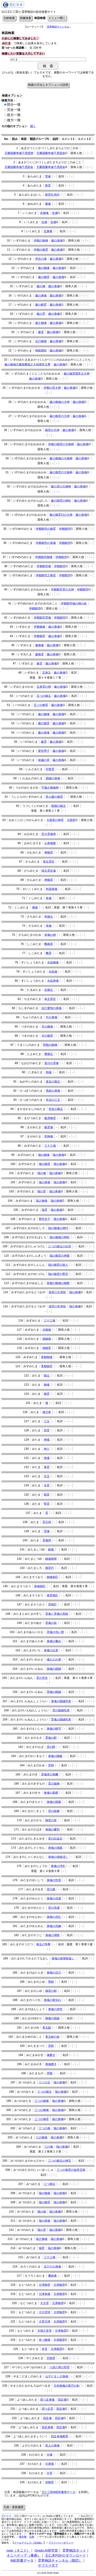 This screenshot has height=2576, width=96. Describe the element at coordinates (58, 1283) in the screenshot. I see `美都の御魂の御教` at that location.